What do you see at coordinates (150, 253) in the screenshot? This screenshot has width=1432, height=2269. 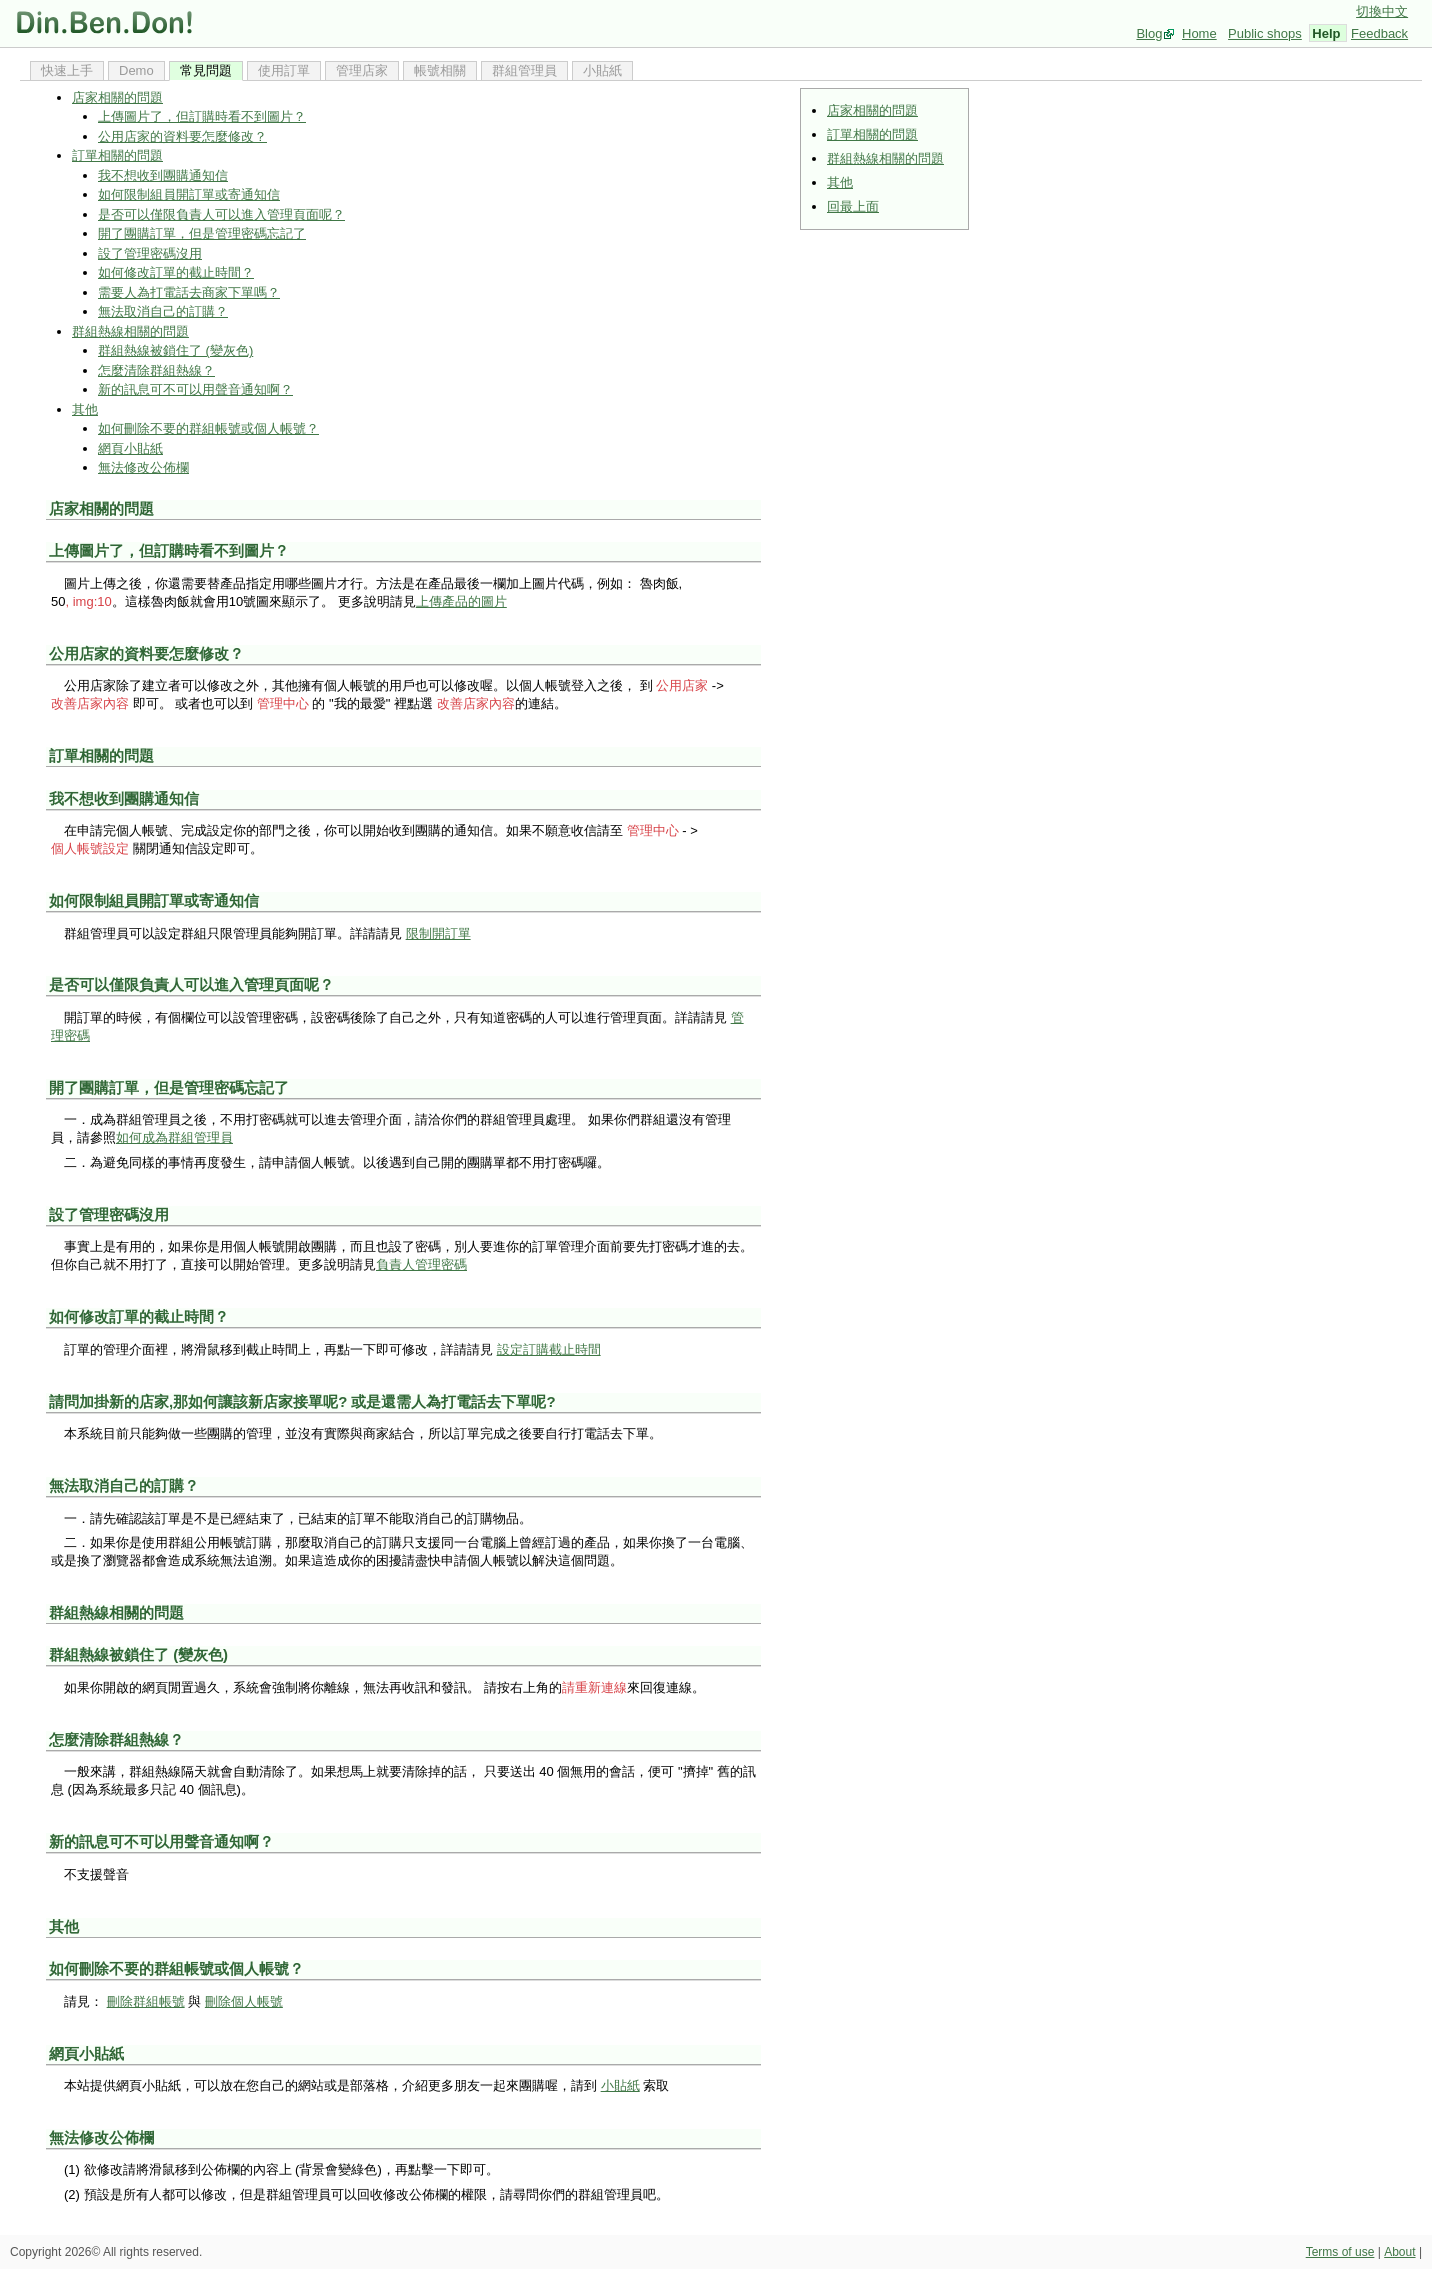 I see `設了管理密碼沒用` at bounding box center [150, 253].